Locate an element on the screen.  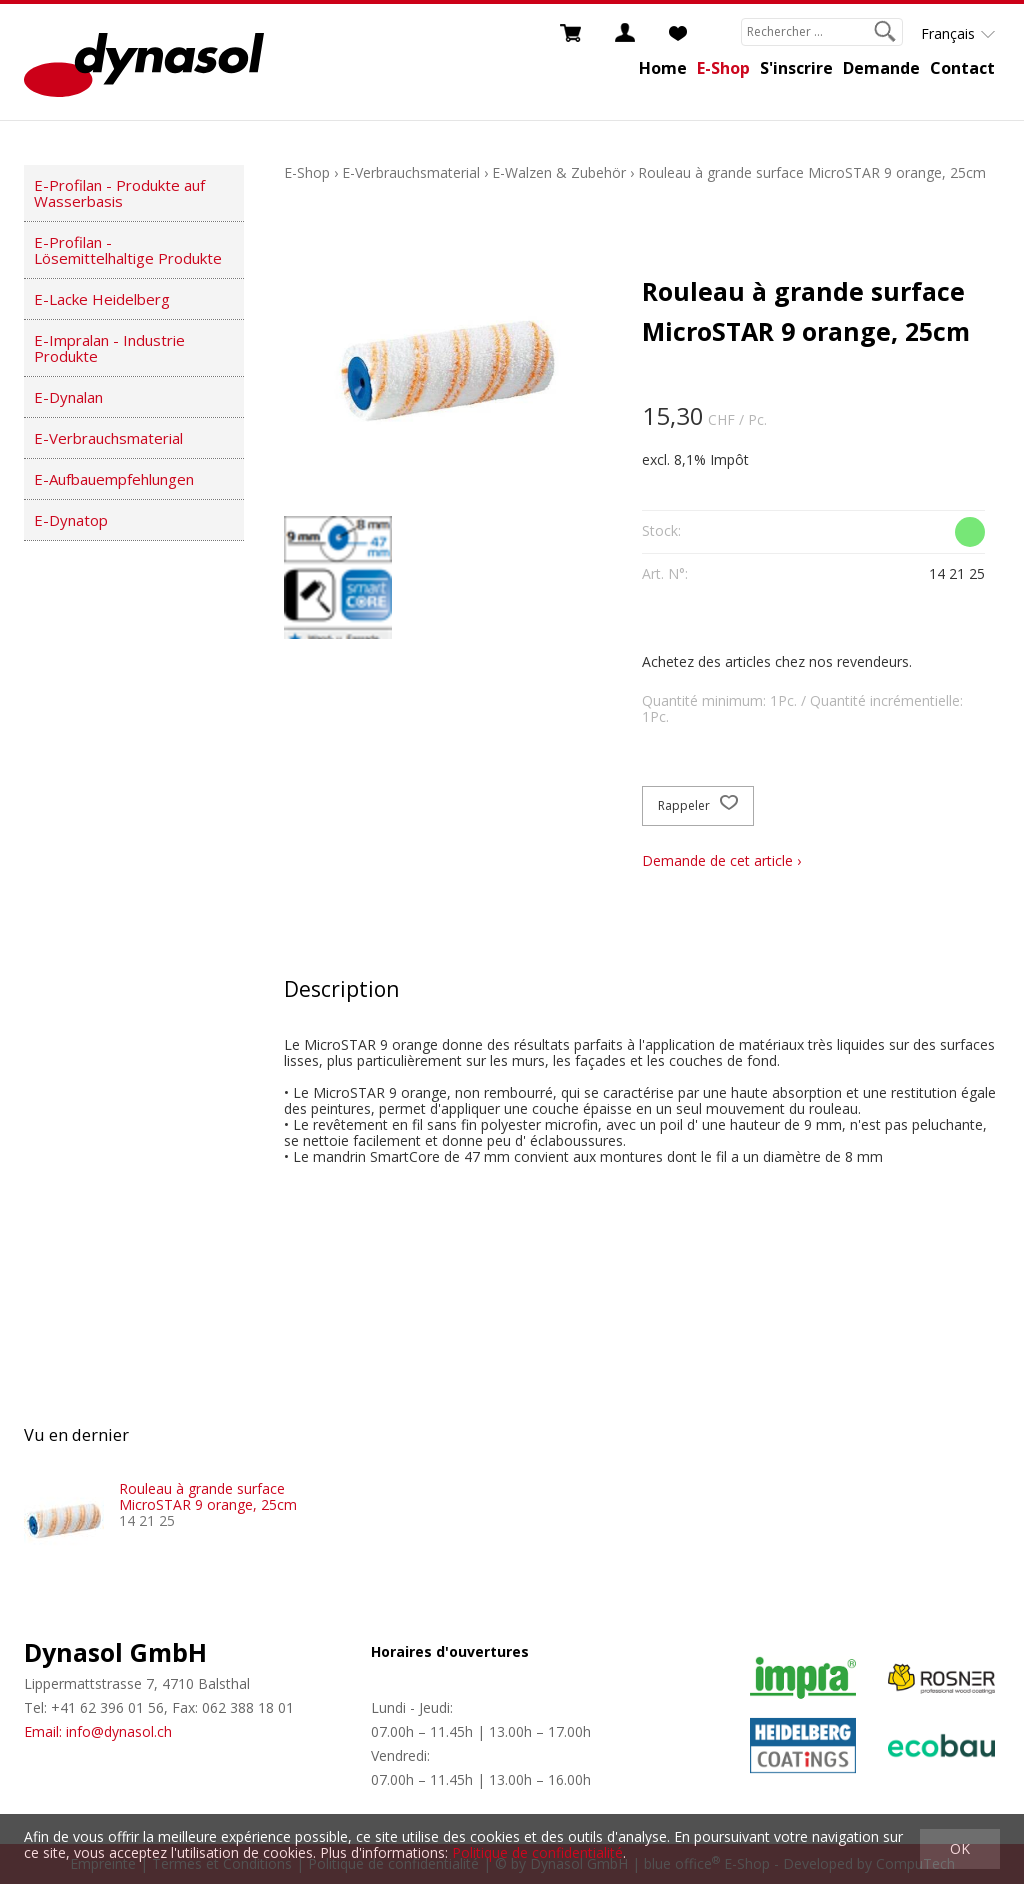
OK is located at coordinates (960, 1848).